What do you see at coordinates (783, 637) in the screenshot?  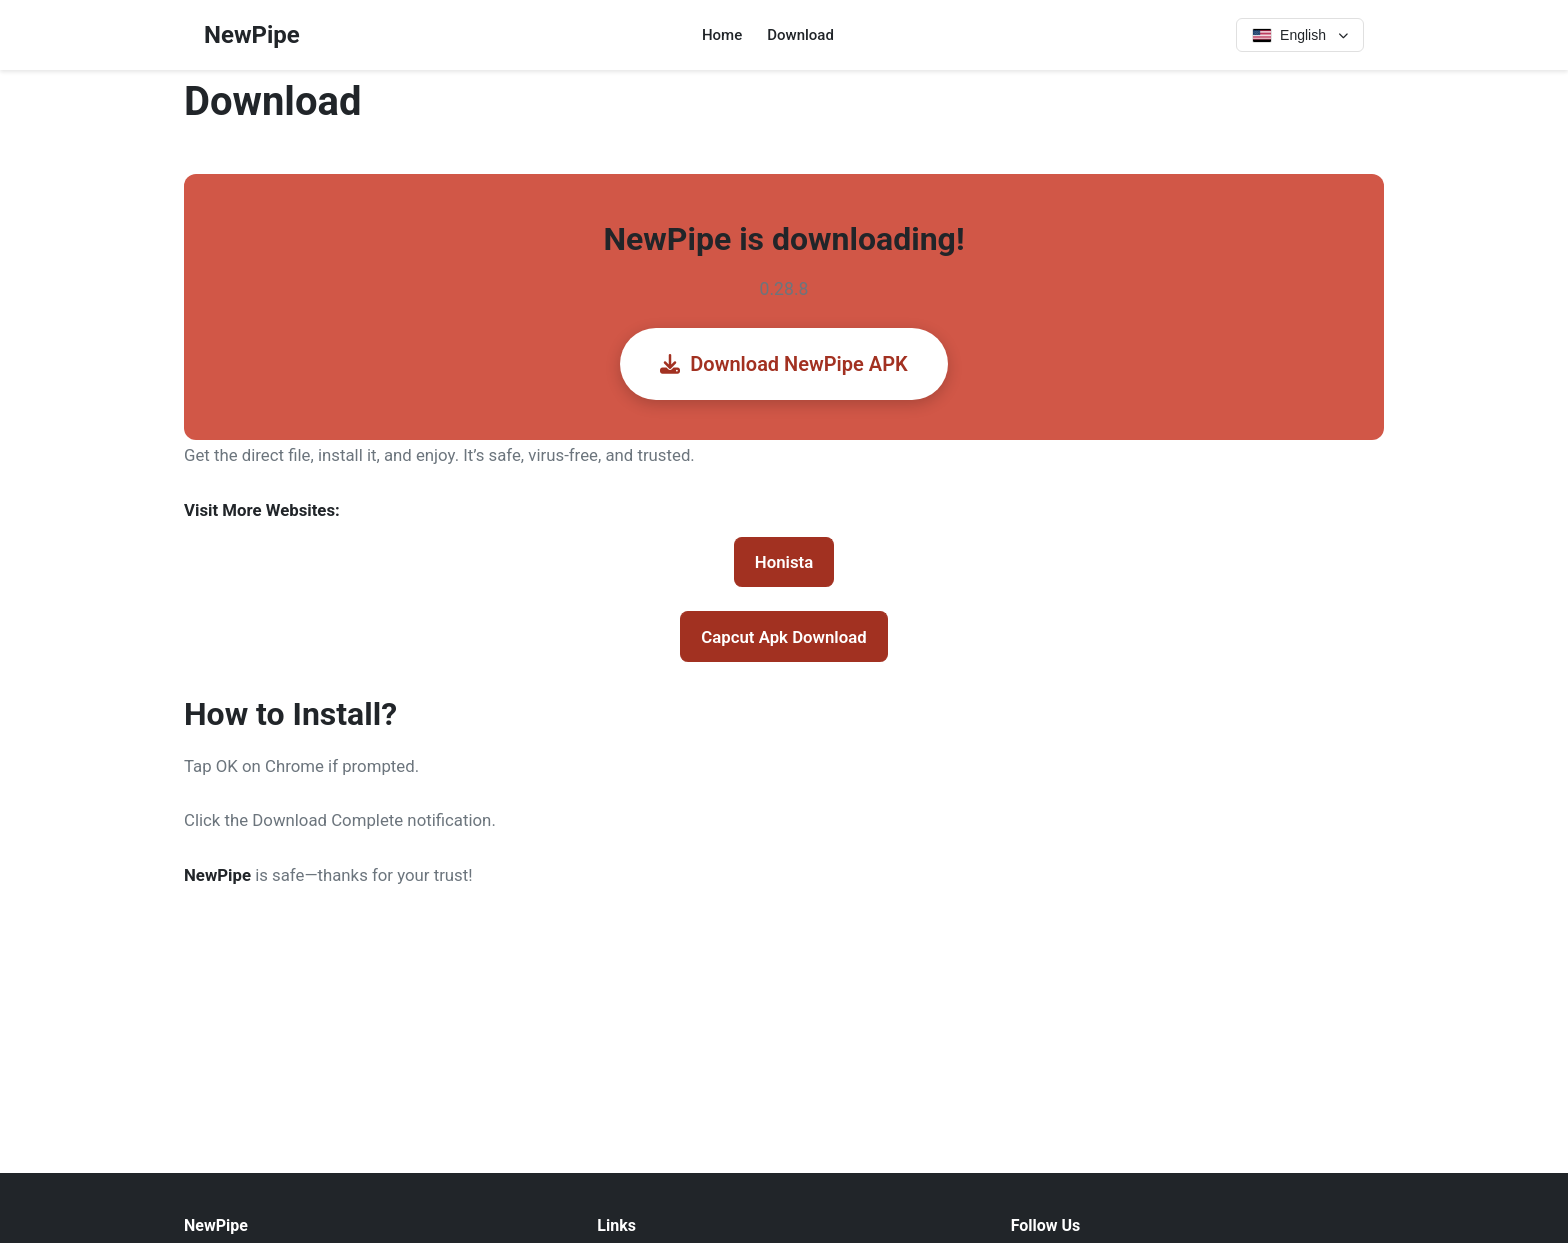 I see `Capcut Apk Download` at bounding box center [783, 637].